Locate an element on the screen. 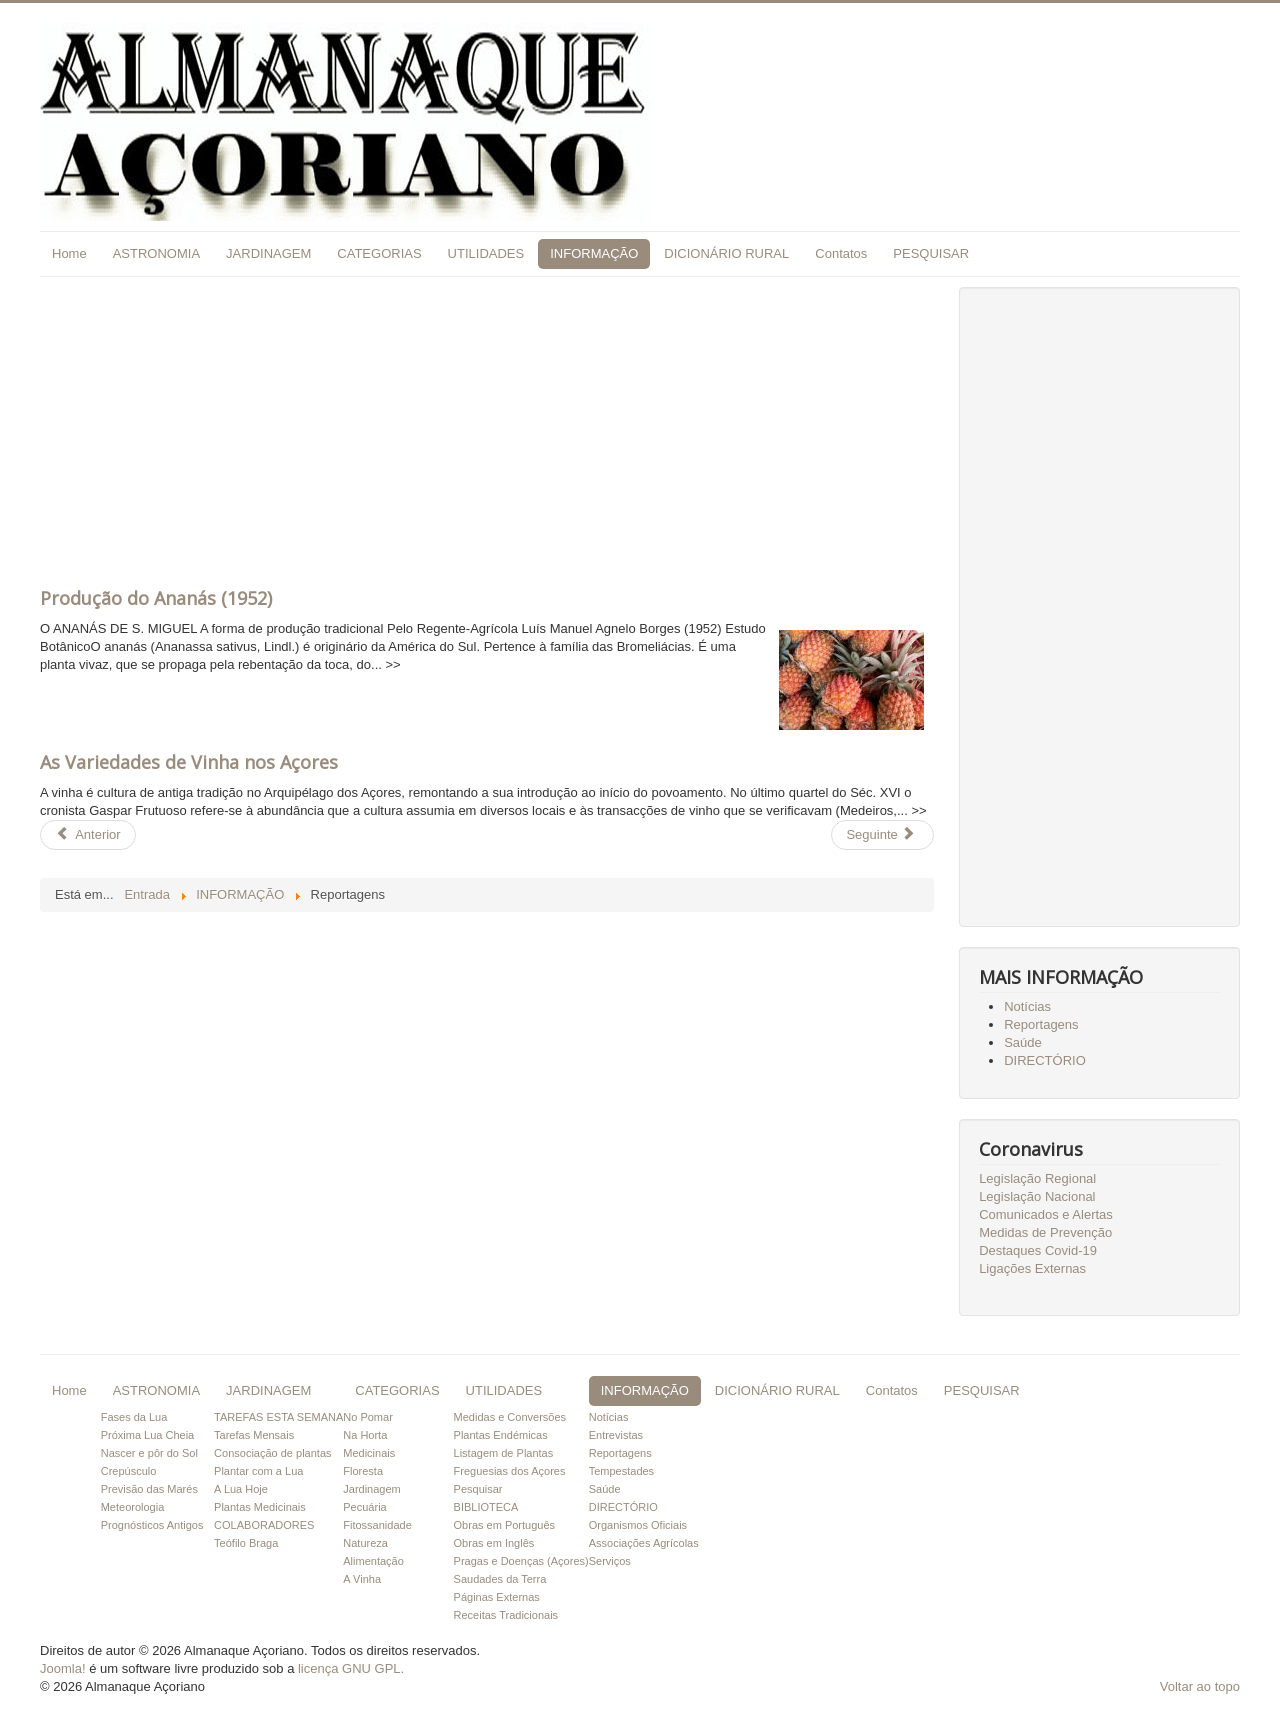 The height and width of the screenshot is (1725, 1280). Receitas Tradicionais is located at coordinates (506, 1615).